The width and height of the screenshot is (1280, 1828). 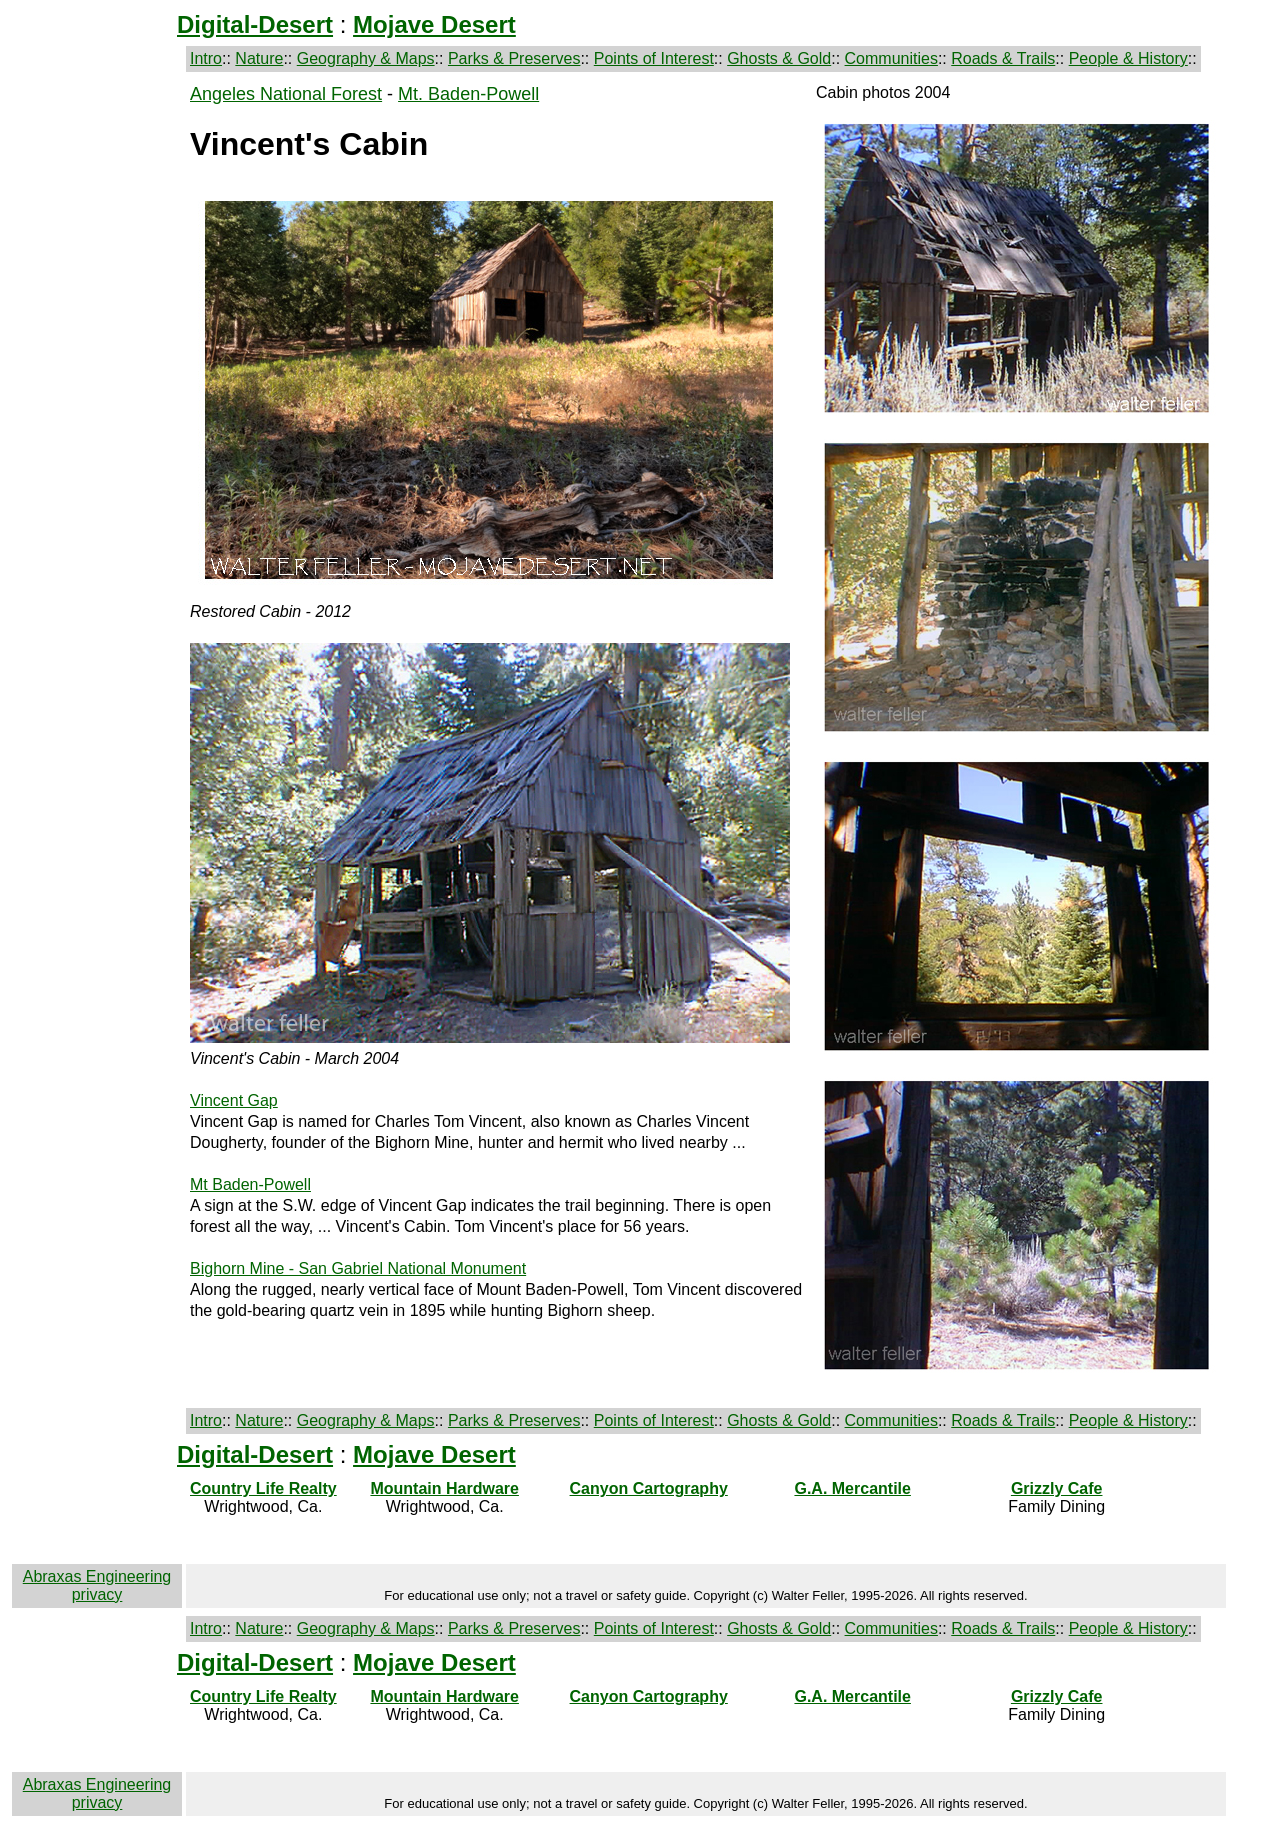 What do you see at coordinates (97, 384) in the screenshot?
I see `[Advertisement]` at bounding box center [97, 384].